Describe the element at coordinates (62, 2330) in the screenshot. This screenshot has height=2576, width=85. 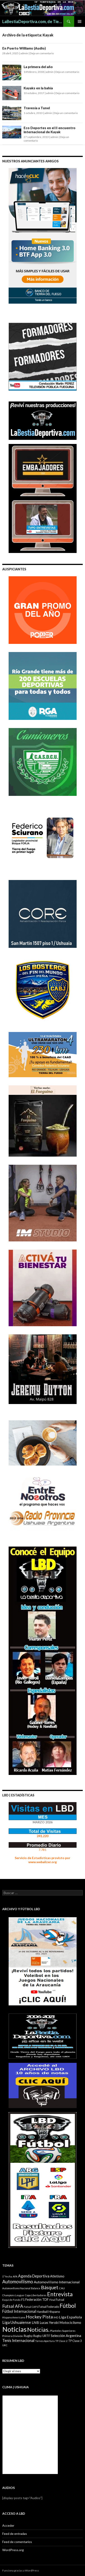
I see `Planteles Superiores [Planteles Superiores (101 elementos)]` at that location.